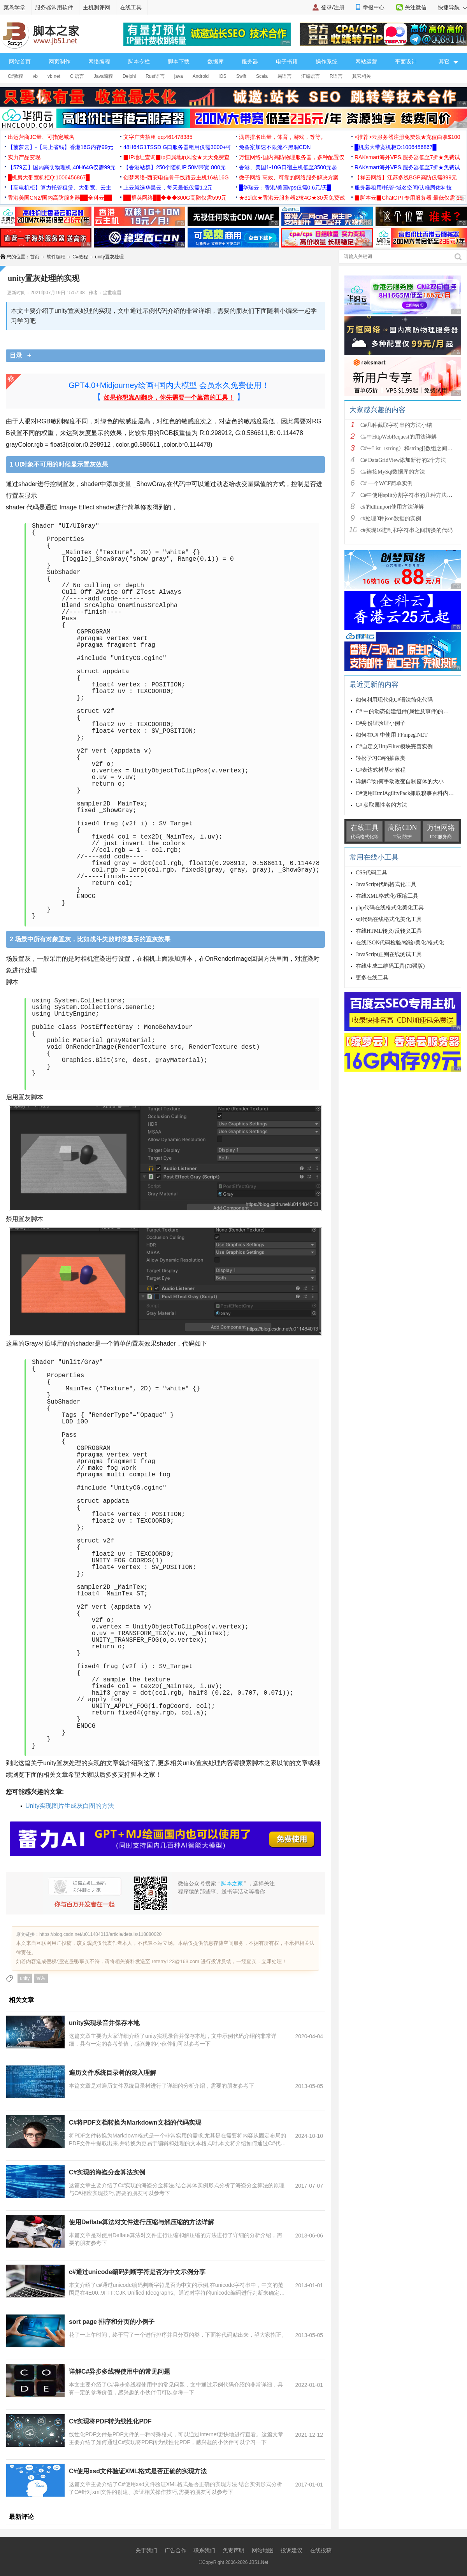  Describe the element at coordinates (103, 76) in the screenshot. I see `Java编程` at that location.